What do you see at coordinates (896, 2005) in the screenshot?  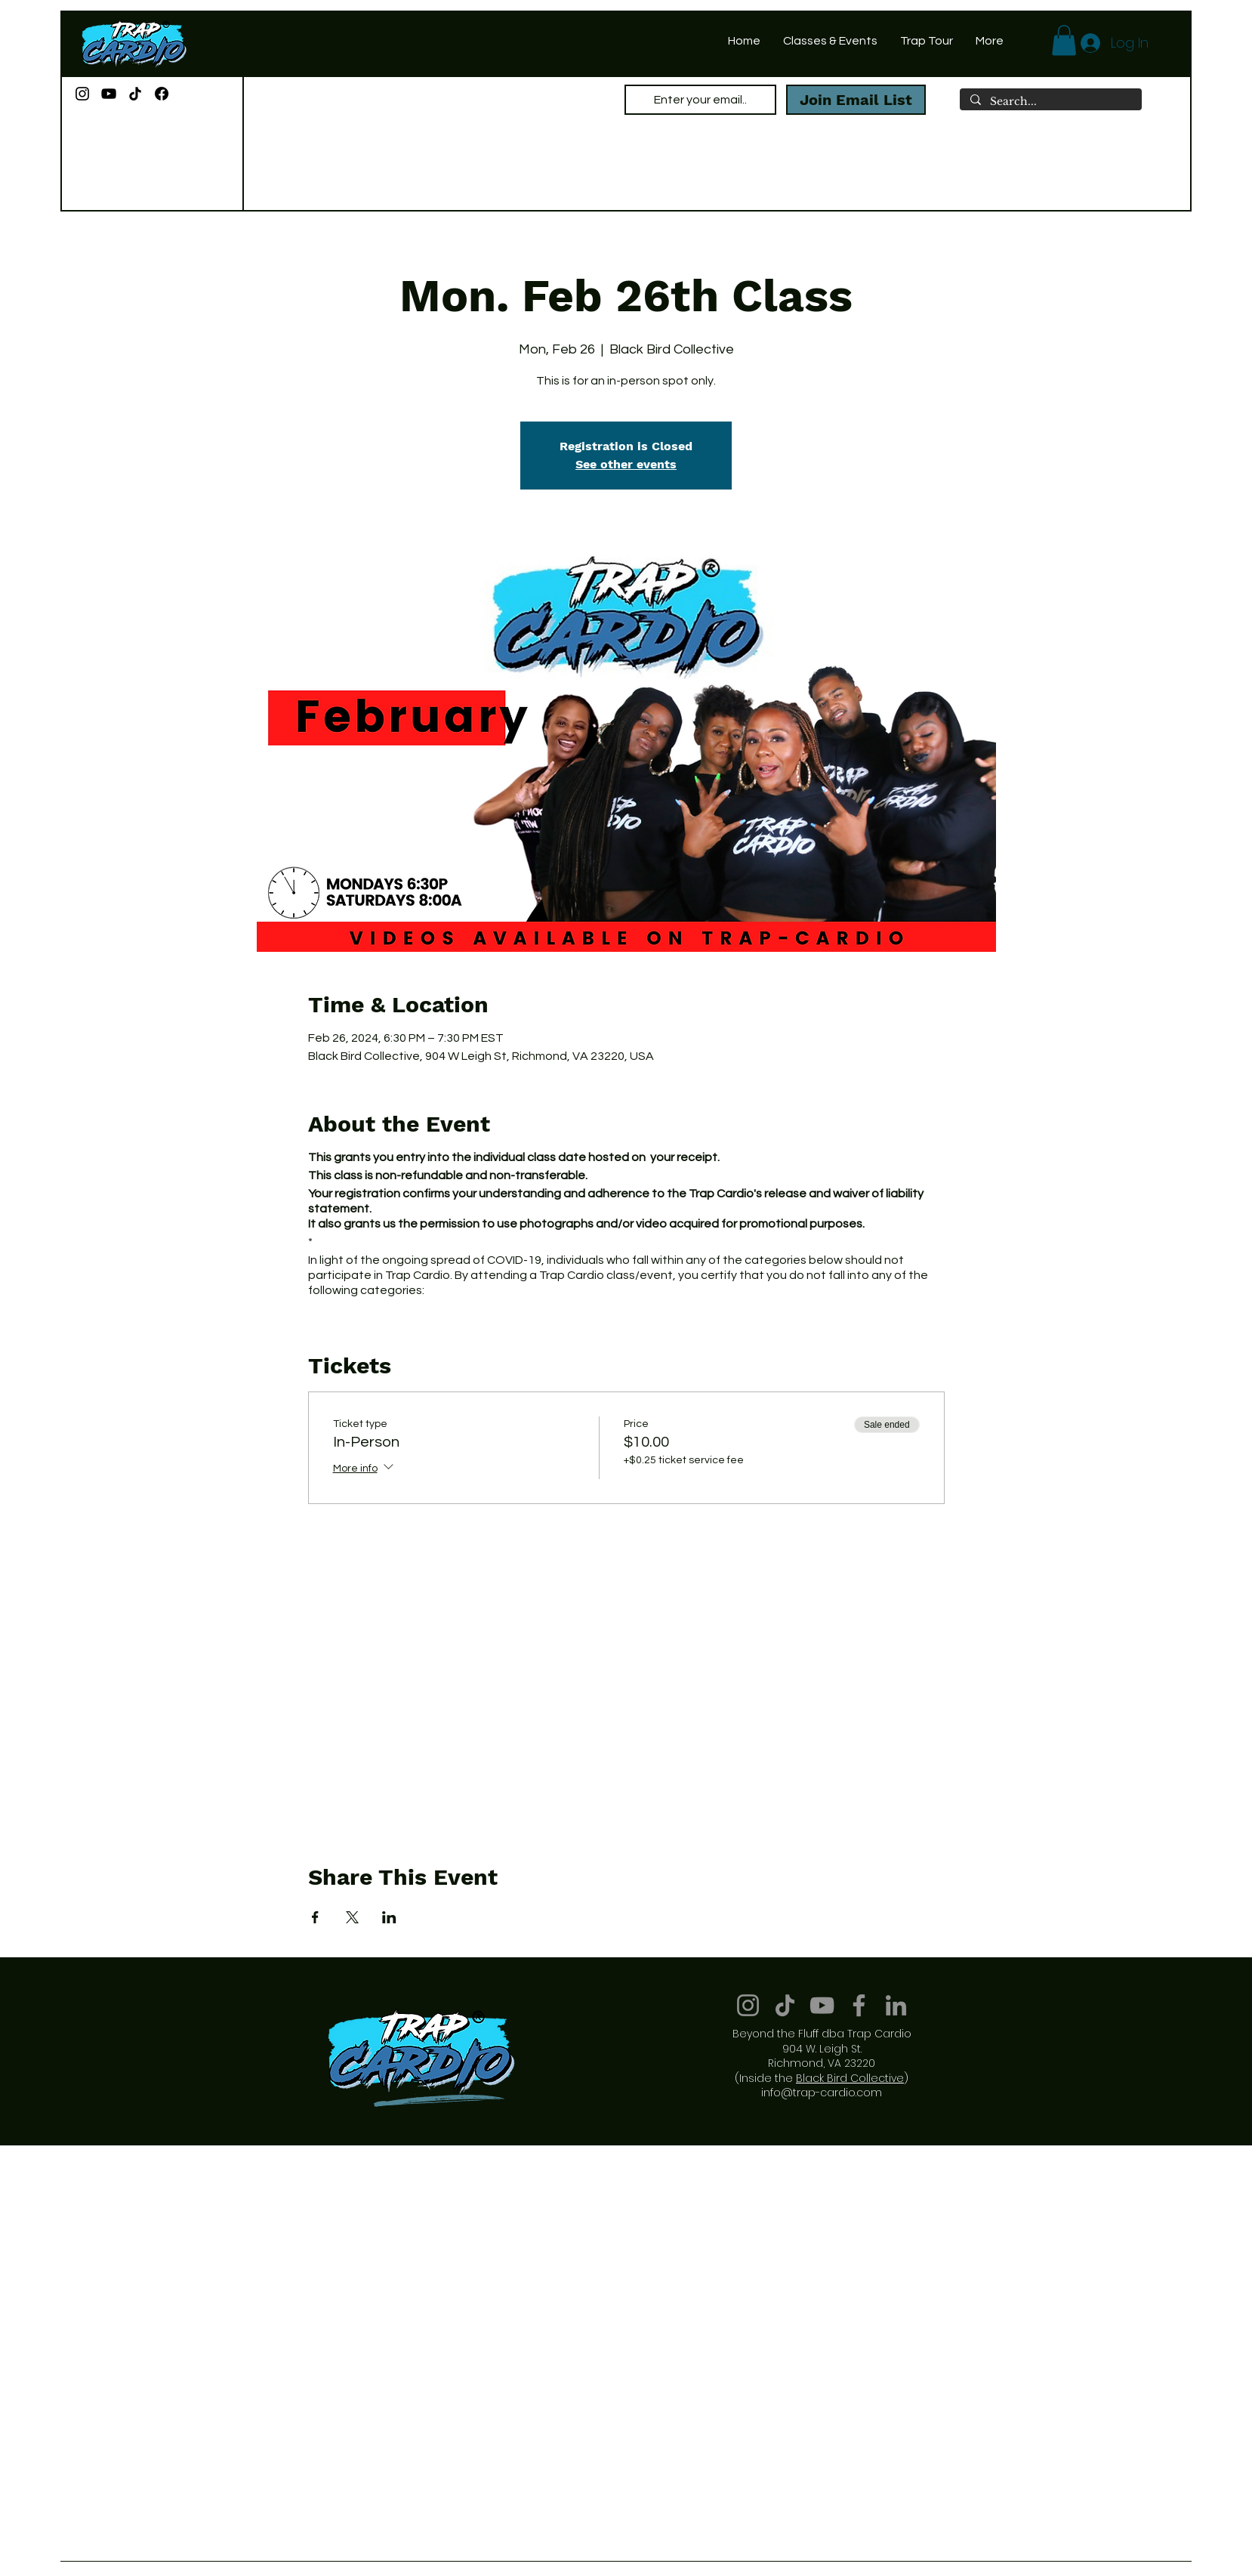 I see `[LinkedIn]` at bounding box center [896, 2005].